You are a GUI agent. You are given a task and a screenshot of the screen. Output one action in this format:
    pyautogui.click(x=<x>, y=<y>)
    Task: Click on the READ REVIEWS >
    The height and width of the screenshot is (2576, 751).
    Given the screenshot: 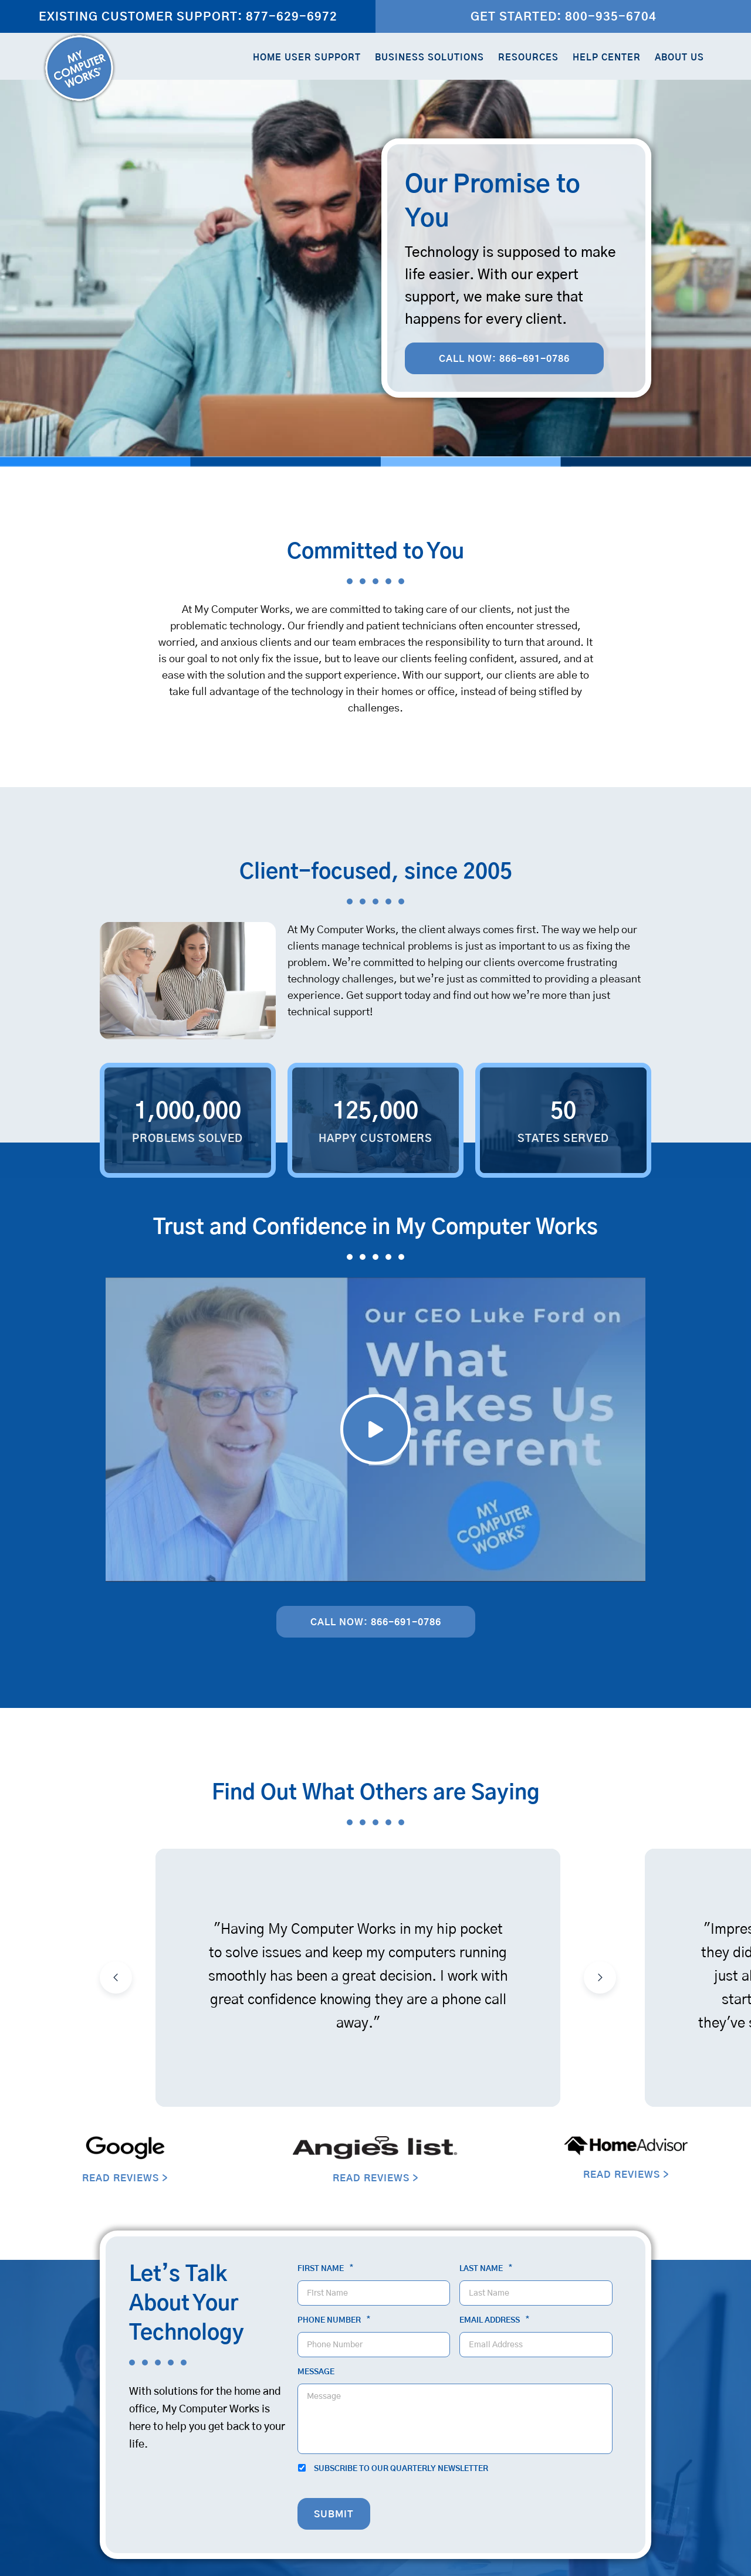 What is the action you would take?
    pyautogui.click(x=125, y=2178)
    